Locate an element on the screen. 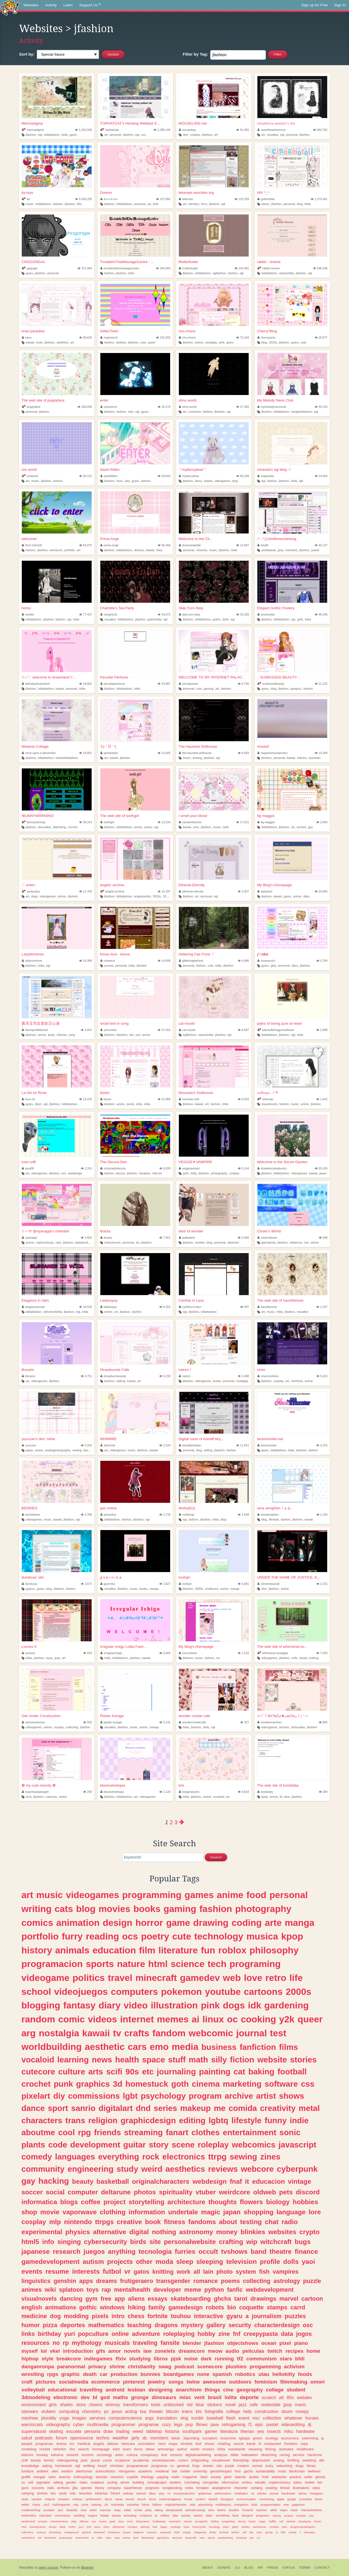 This screenshot has width=349, height=2576. astronomy is located at coordinates (196, 2232).